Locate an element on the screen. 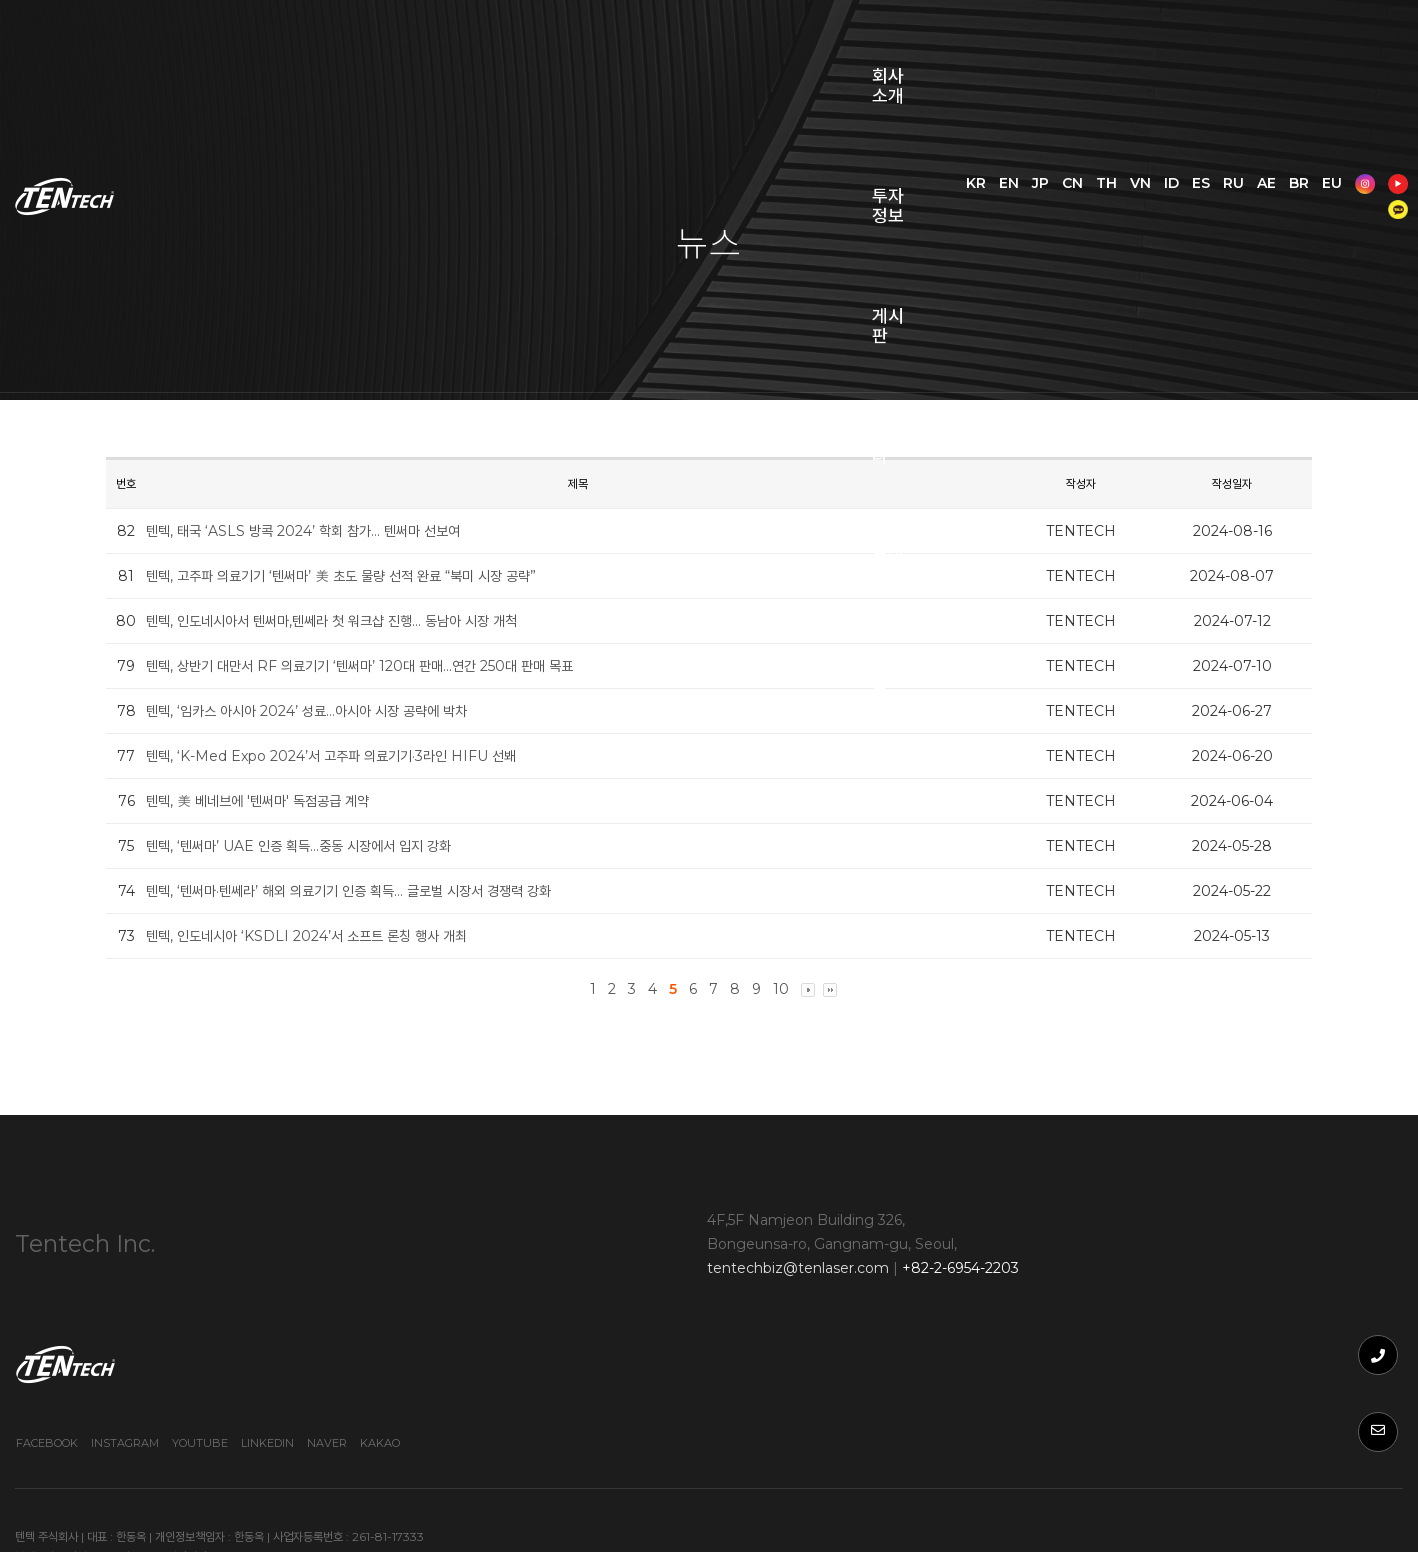 The width and height of the screenshot is (1418, 1552). 텐텍, ‘텐써마·텐쎄라’ 해외 의료기기 인증 획득… 글로벌 시장서 경쟁력 강화 is located at coordinates (374, 891).